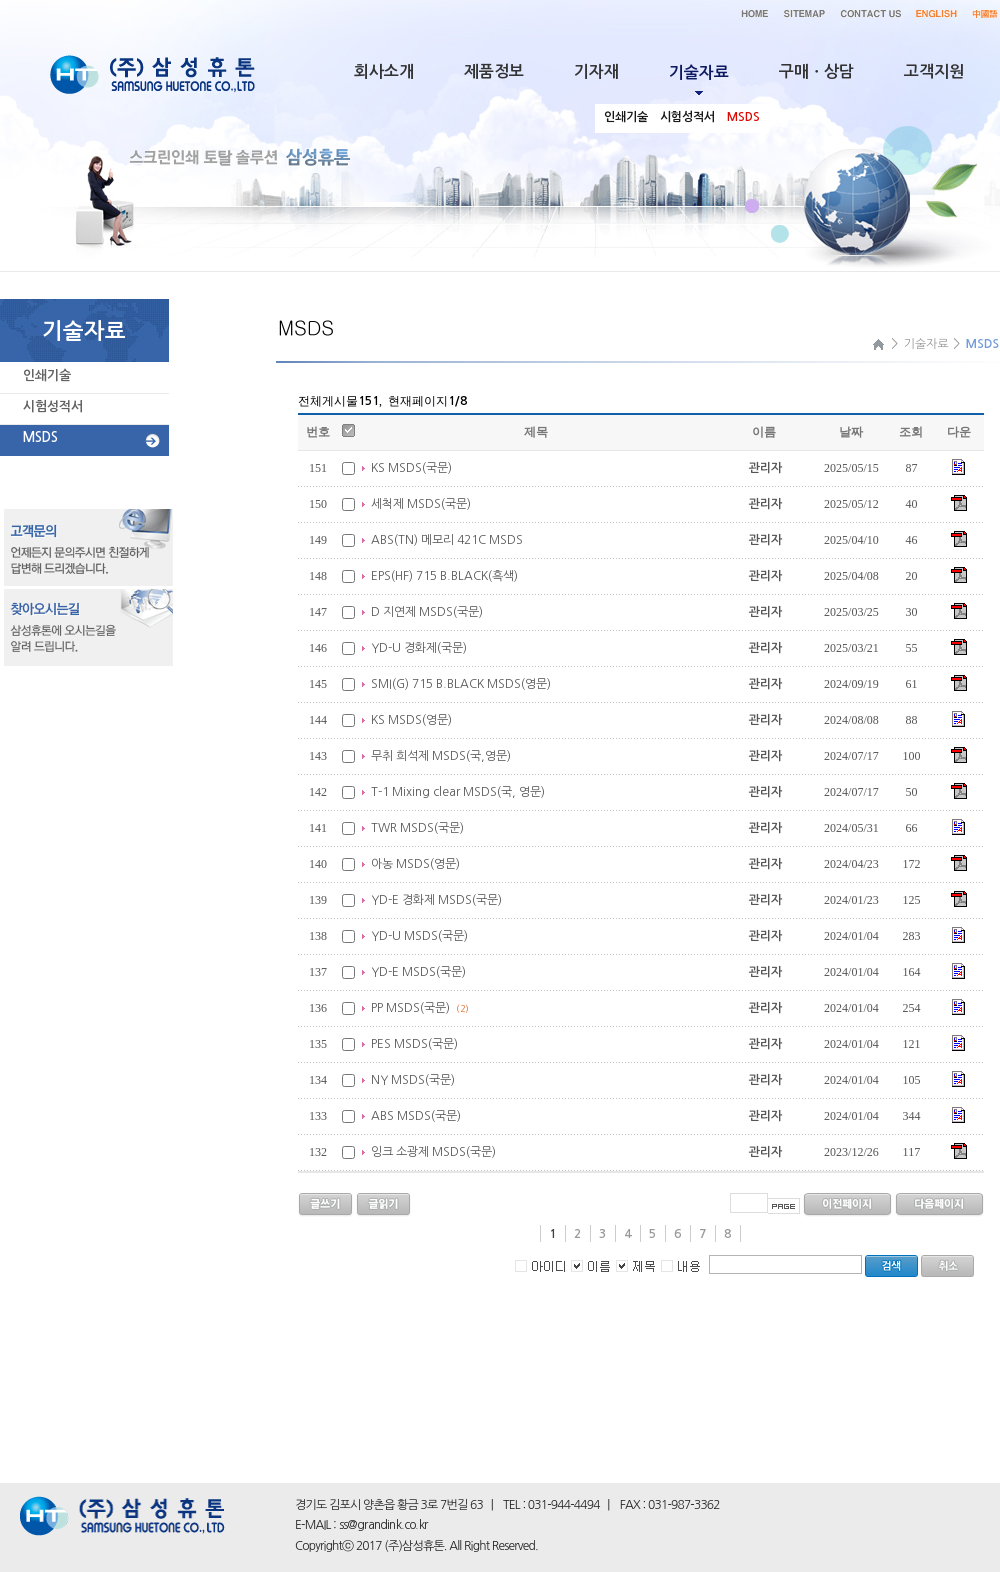  Describe the element at coordinates (596, 71) in the screenshot. I see `기자재` at that location.